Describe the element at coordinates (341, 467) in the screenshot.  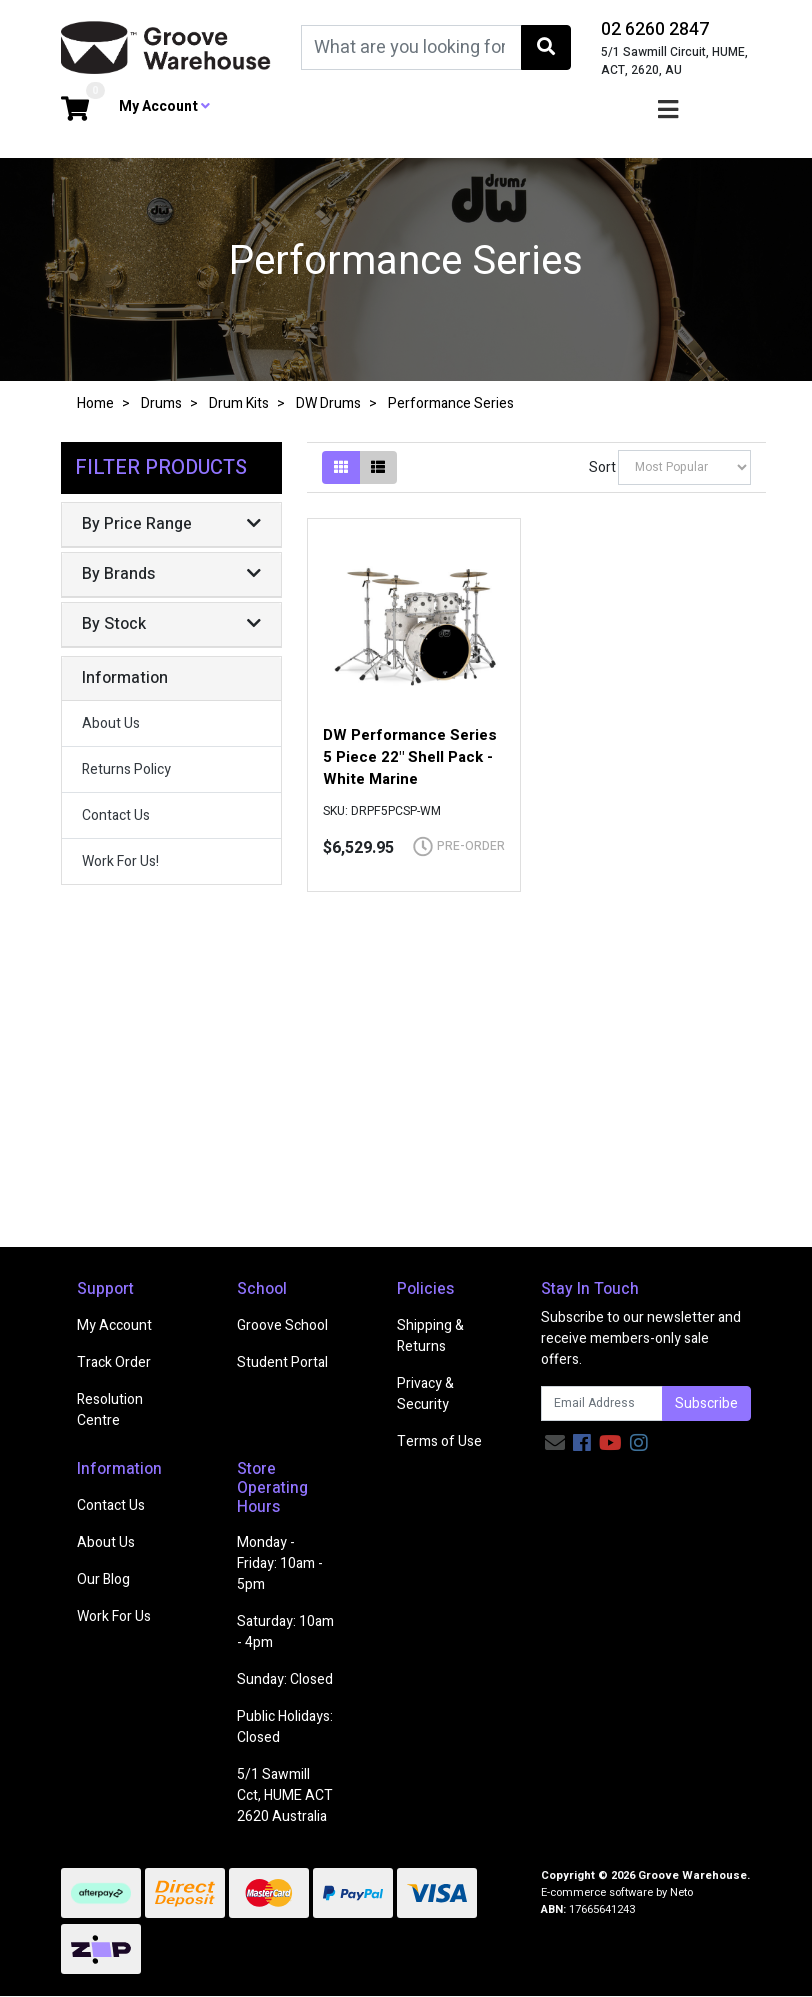
I see `[Thumbnail view]` at that location.